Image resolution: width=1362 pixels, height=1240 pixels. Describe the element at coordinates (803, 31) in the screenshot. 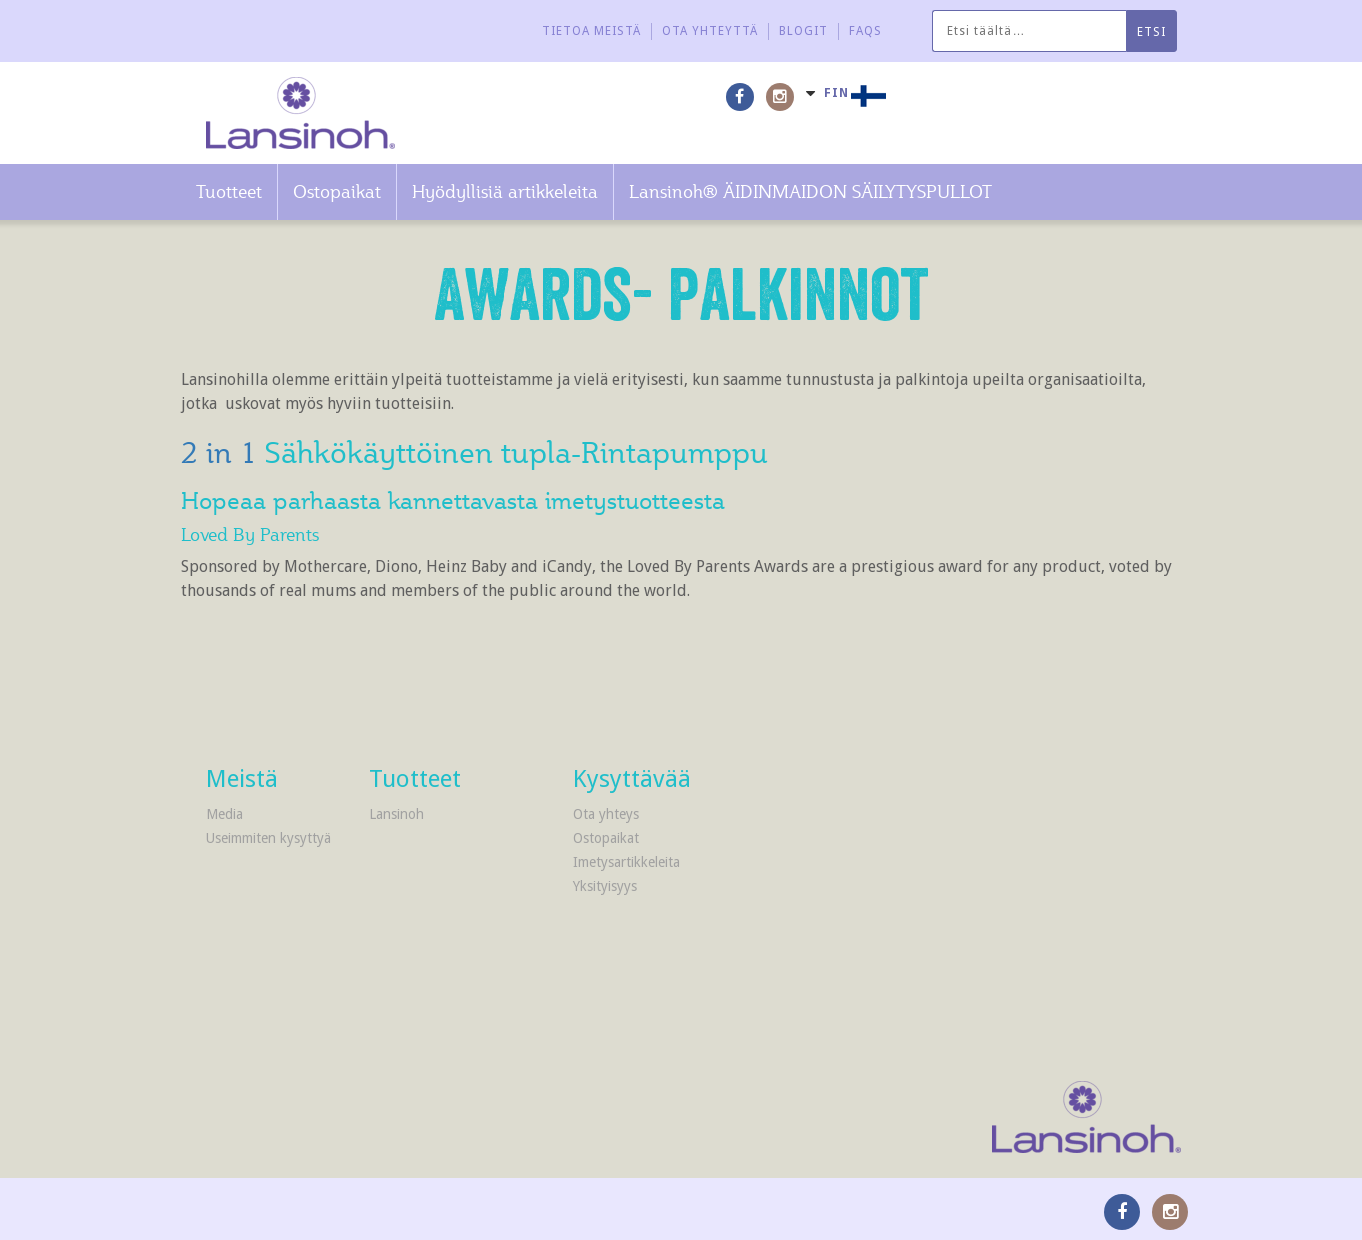

I see `Blogit` at that location.